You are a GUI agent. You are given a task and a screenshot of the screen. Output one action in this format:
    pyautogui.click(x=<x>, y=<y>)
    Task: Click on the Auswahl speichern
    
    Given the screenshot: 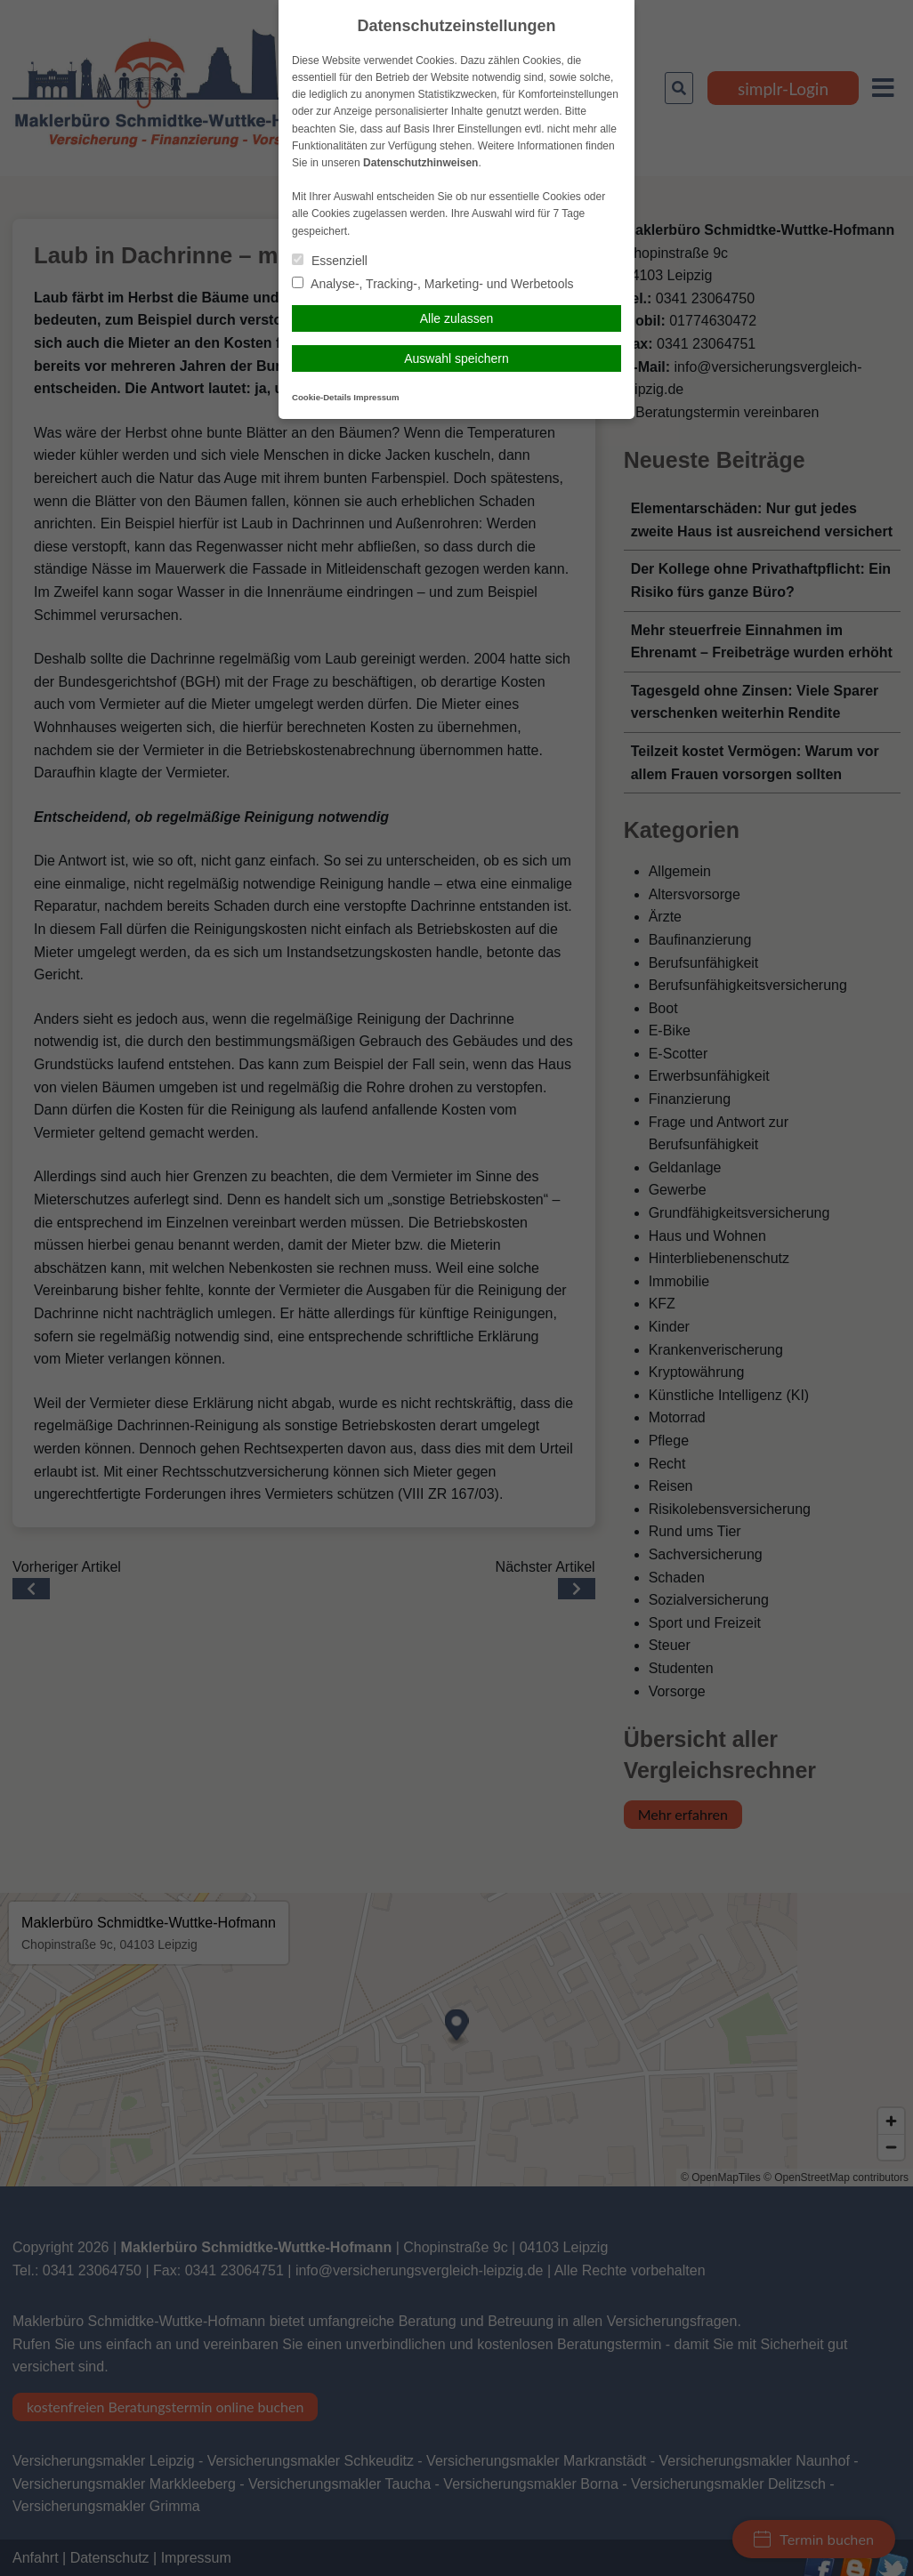 What is the action you would take?
    pyautogui.click(x=456, y=358)
    